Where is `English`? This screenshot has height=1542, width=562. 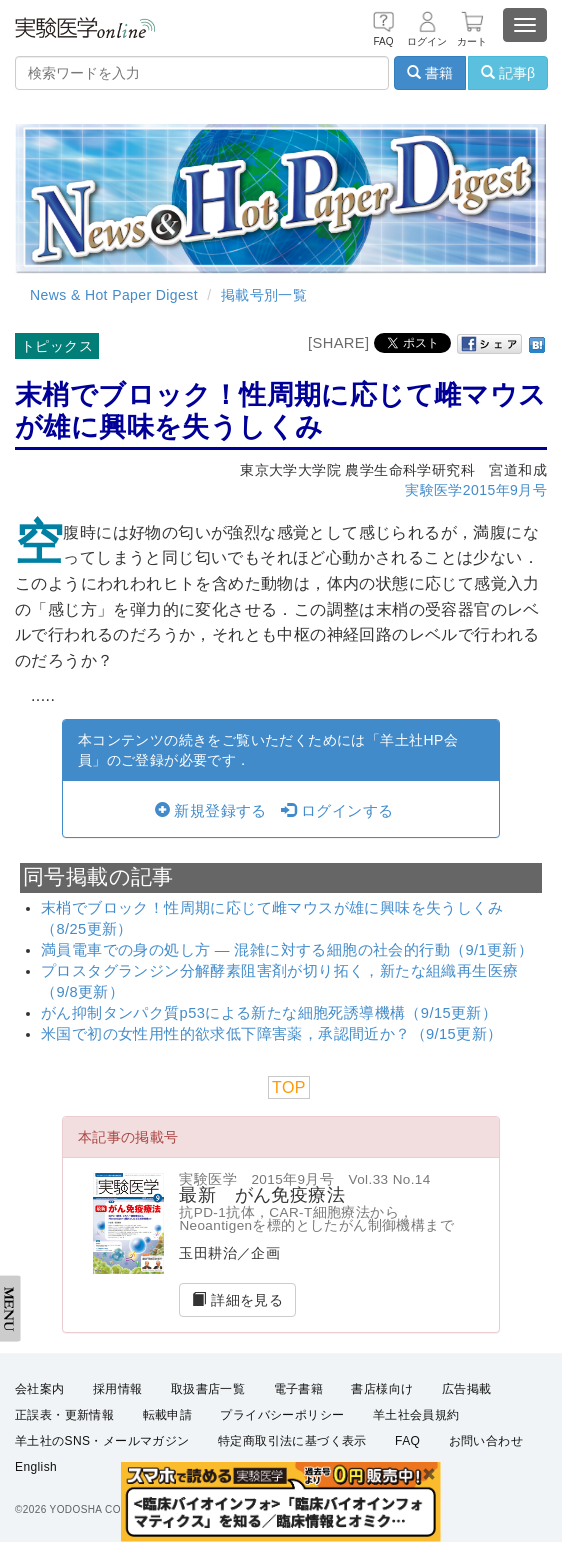
English is located at coordinates (36, 1468).